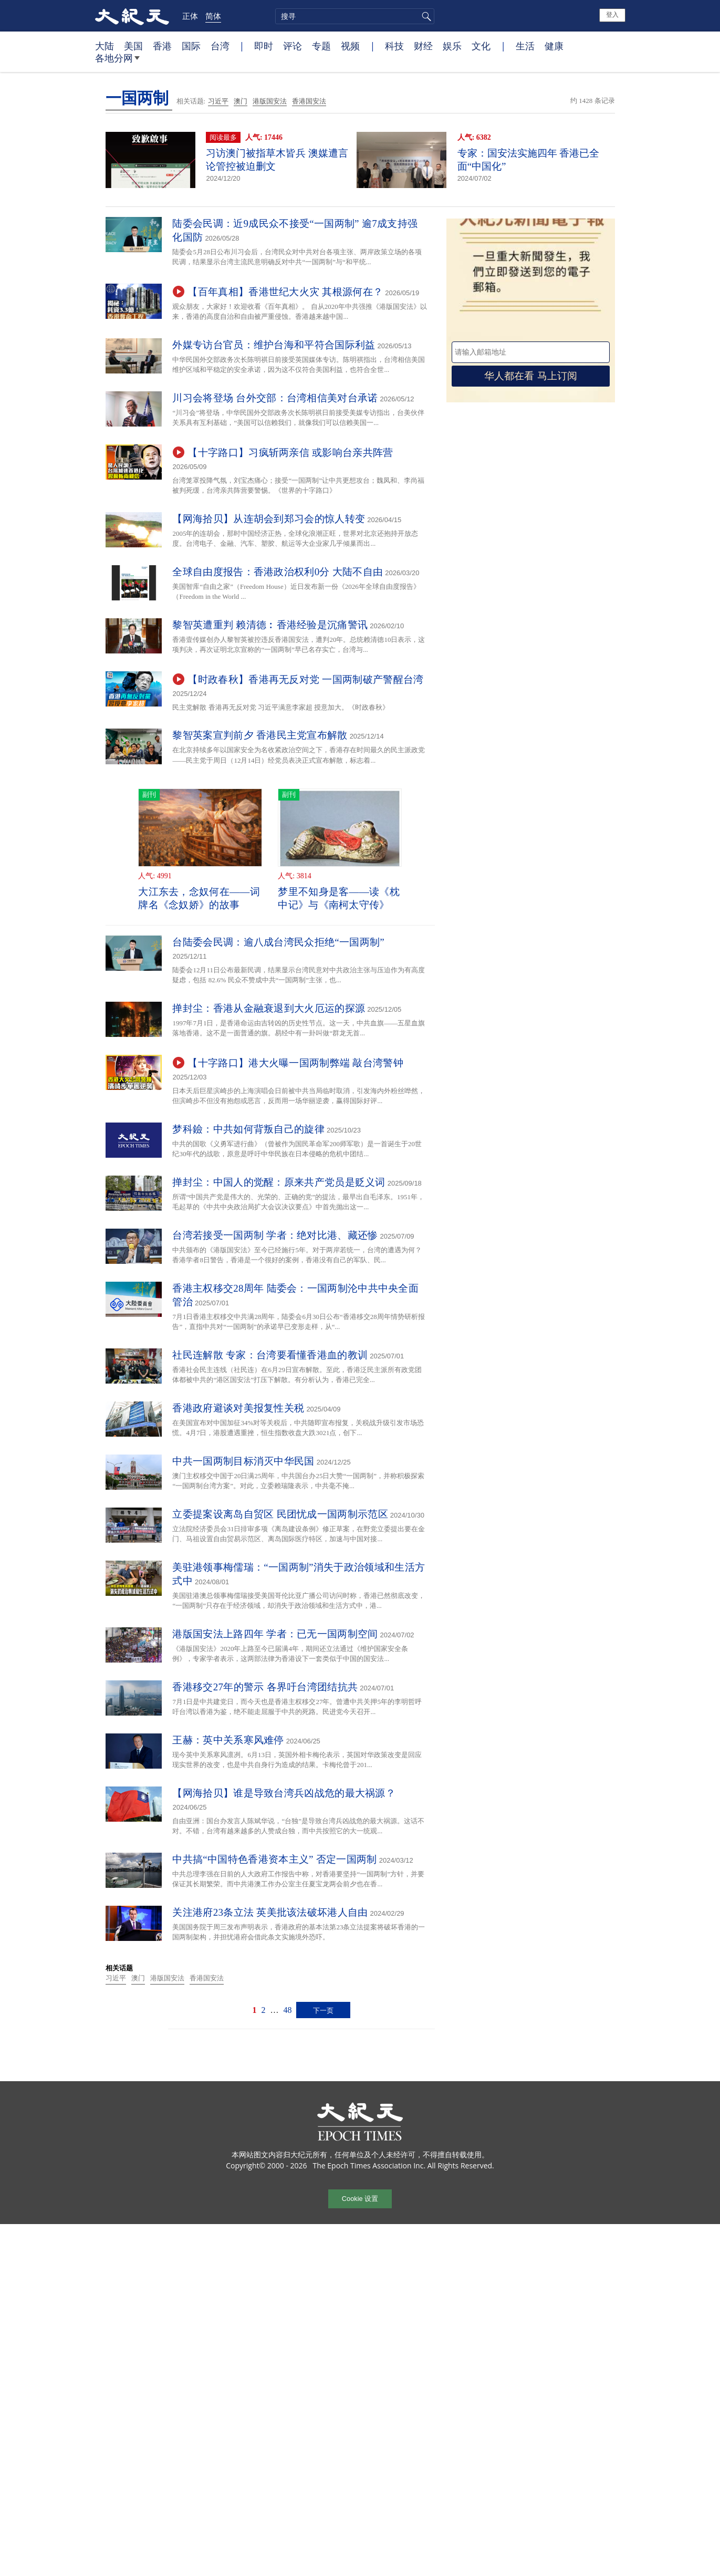  Describe the element at coordinates (423, 45) in the screenshot. I see `财经` at that location.